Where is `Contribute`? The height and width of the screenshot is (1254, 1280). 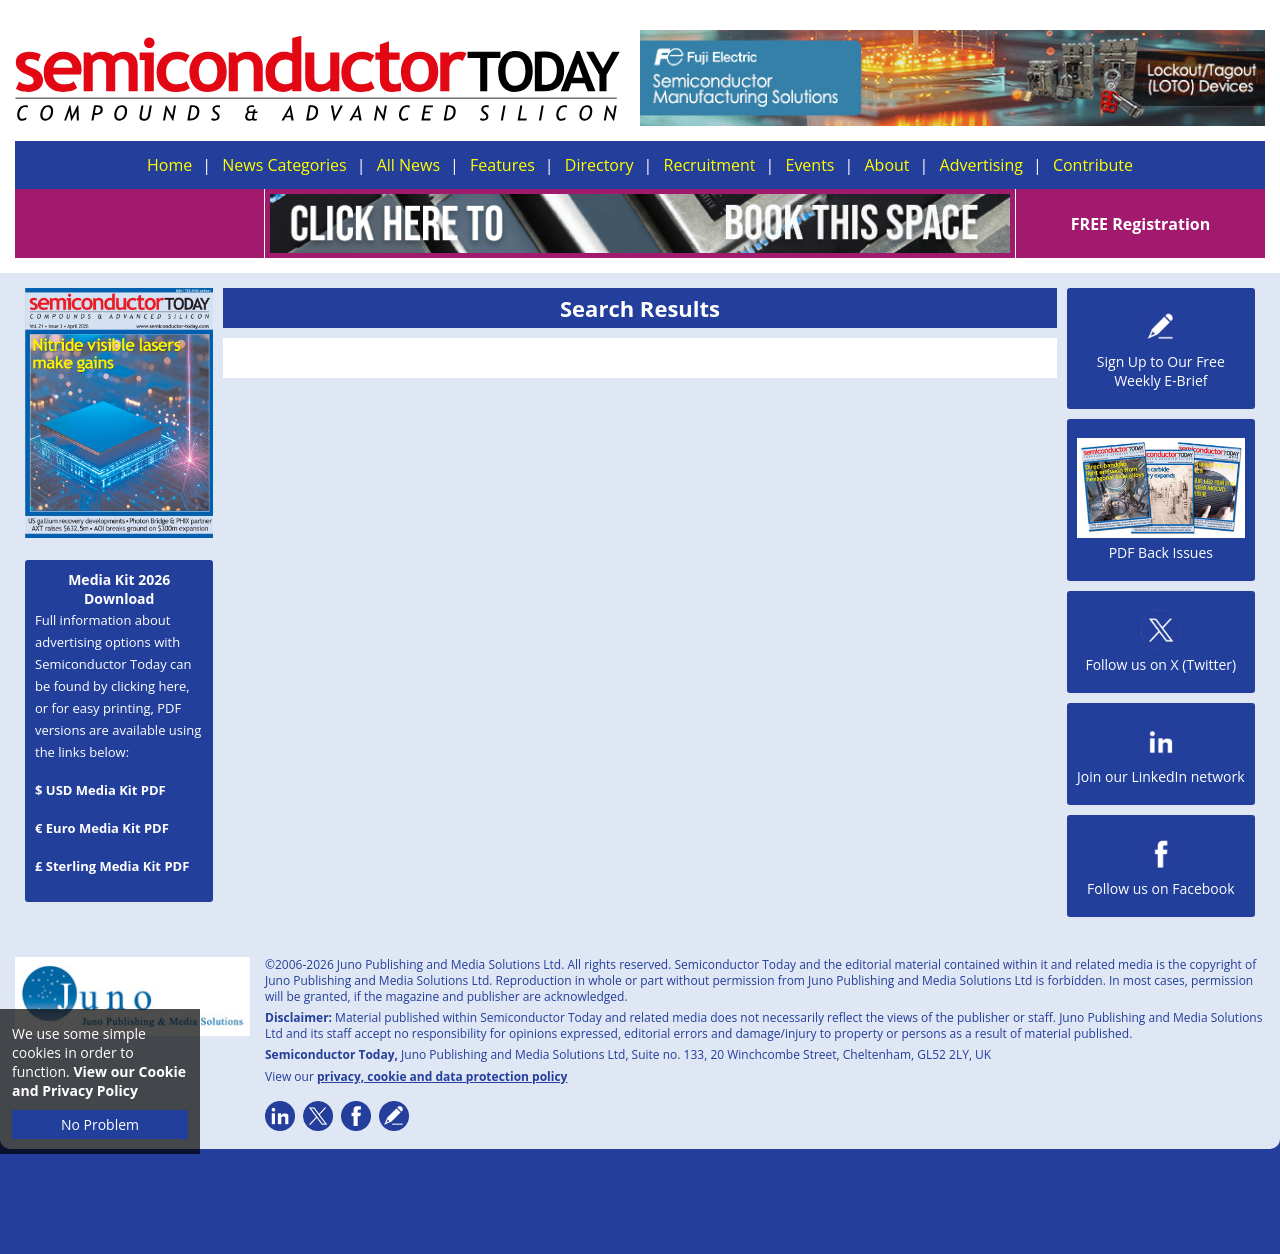 Contribute is located at coordinates (1093, 165).